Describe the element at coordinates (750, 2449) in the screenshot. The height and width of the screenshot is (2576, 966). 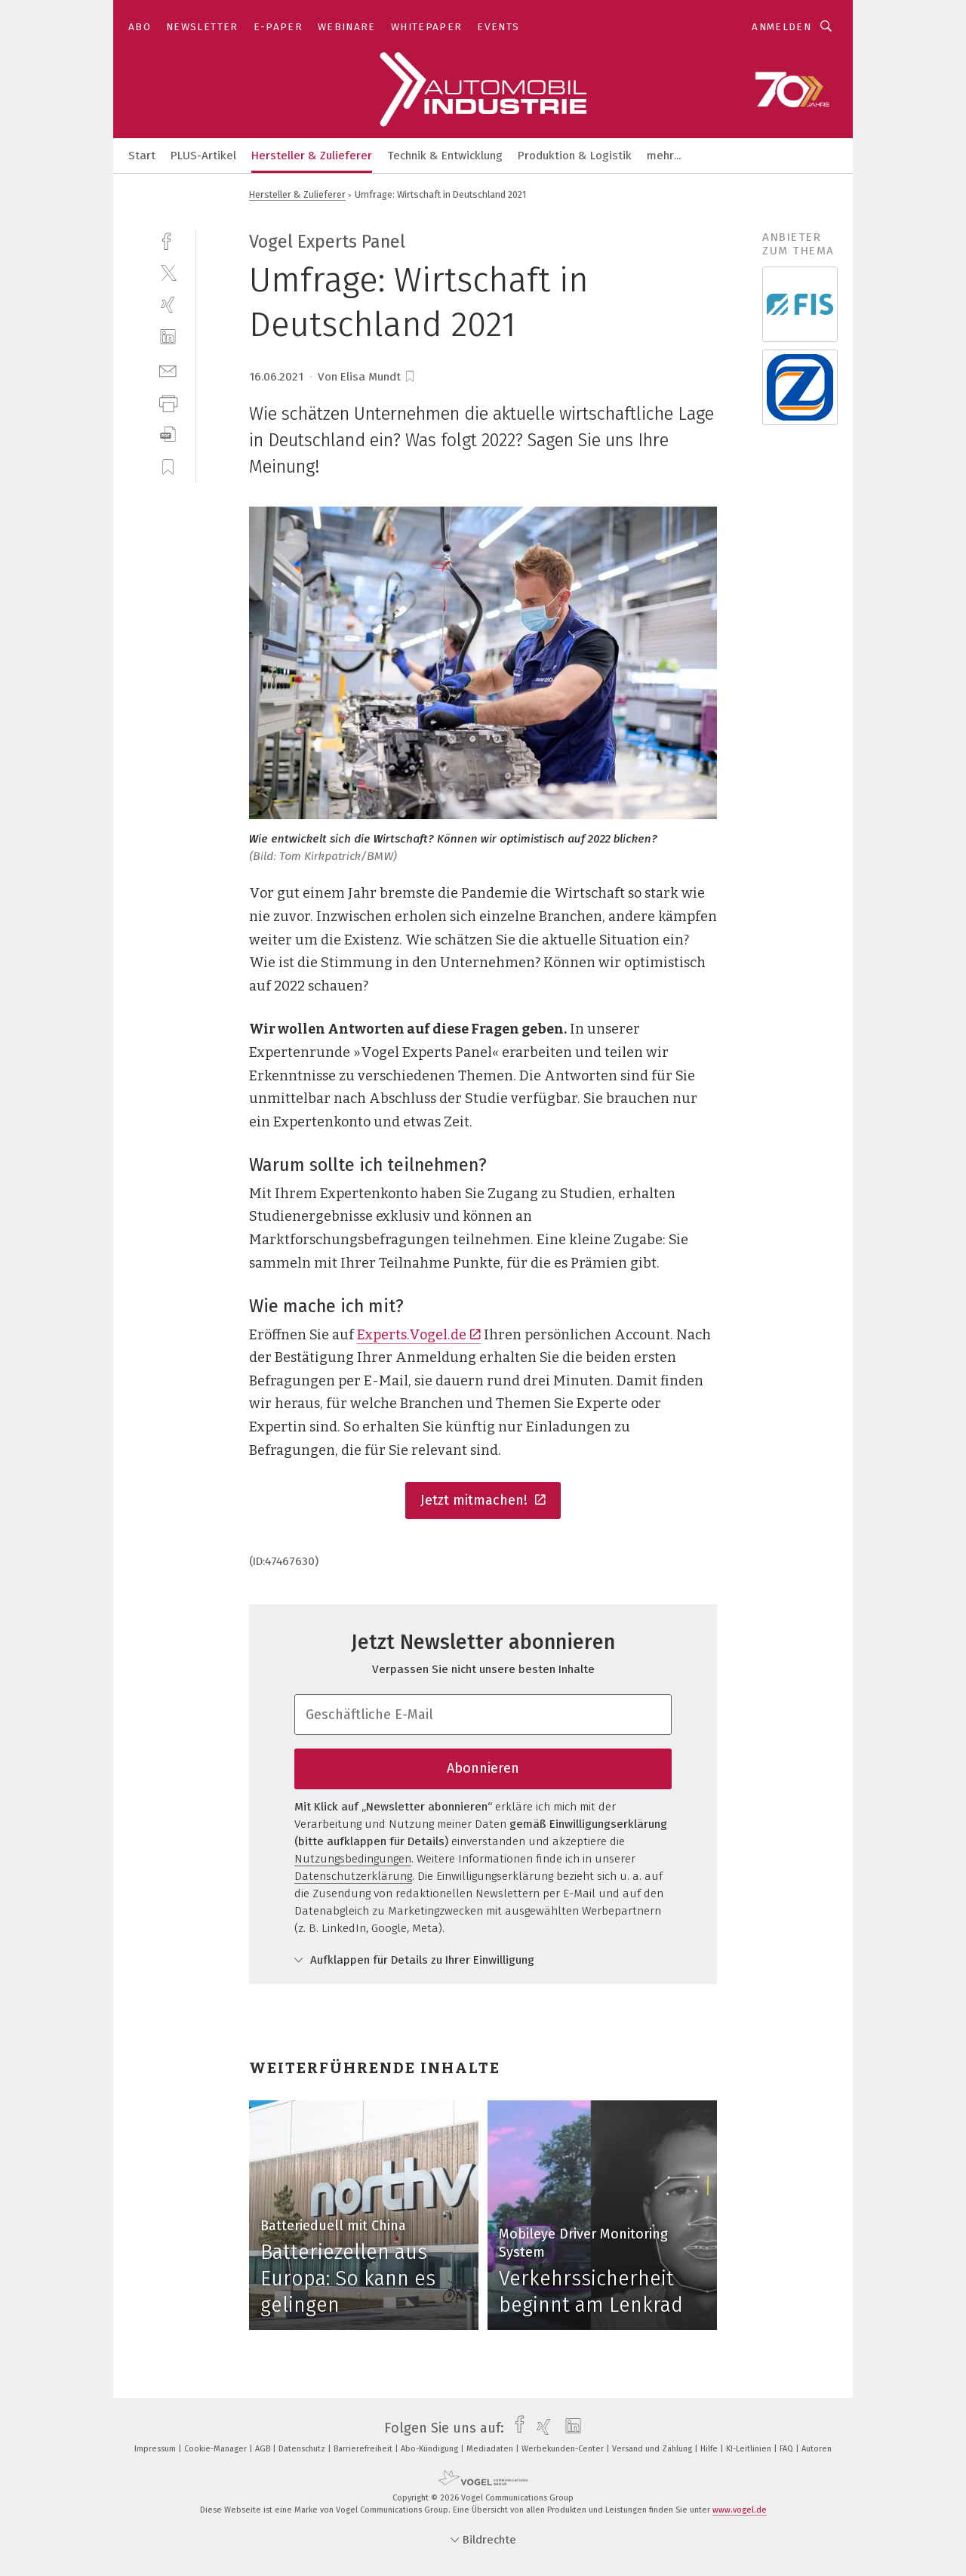
I see `KI-Leitlinien` at that location.